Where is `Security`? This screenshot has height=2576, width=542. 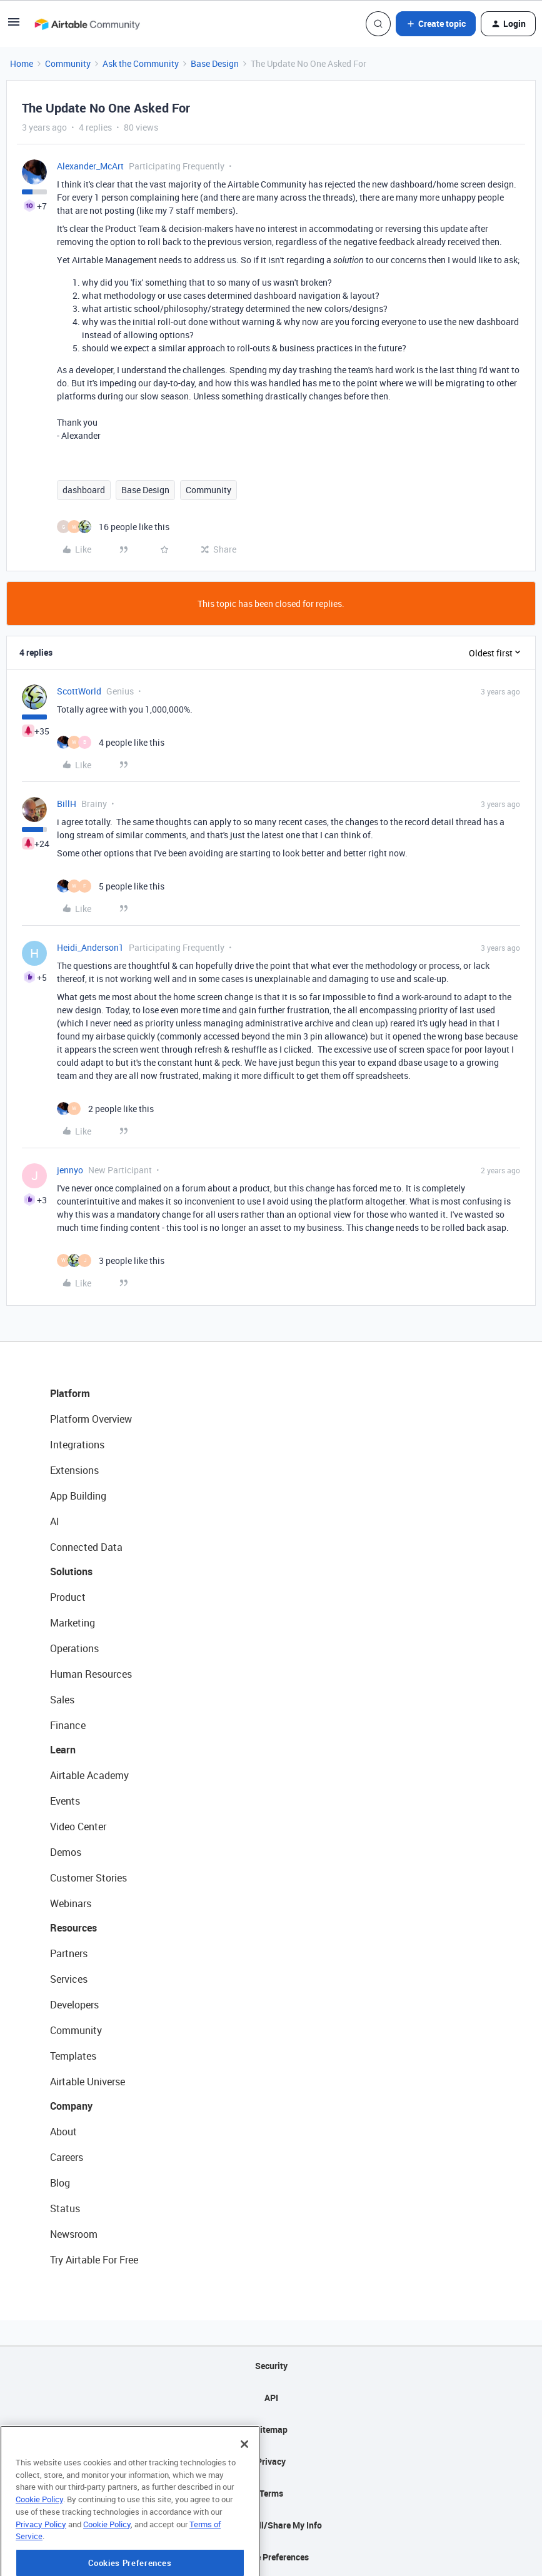
Security is located at coordinates (271, 2366).